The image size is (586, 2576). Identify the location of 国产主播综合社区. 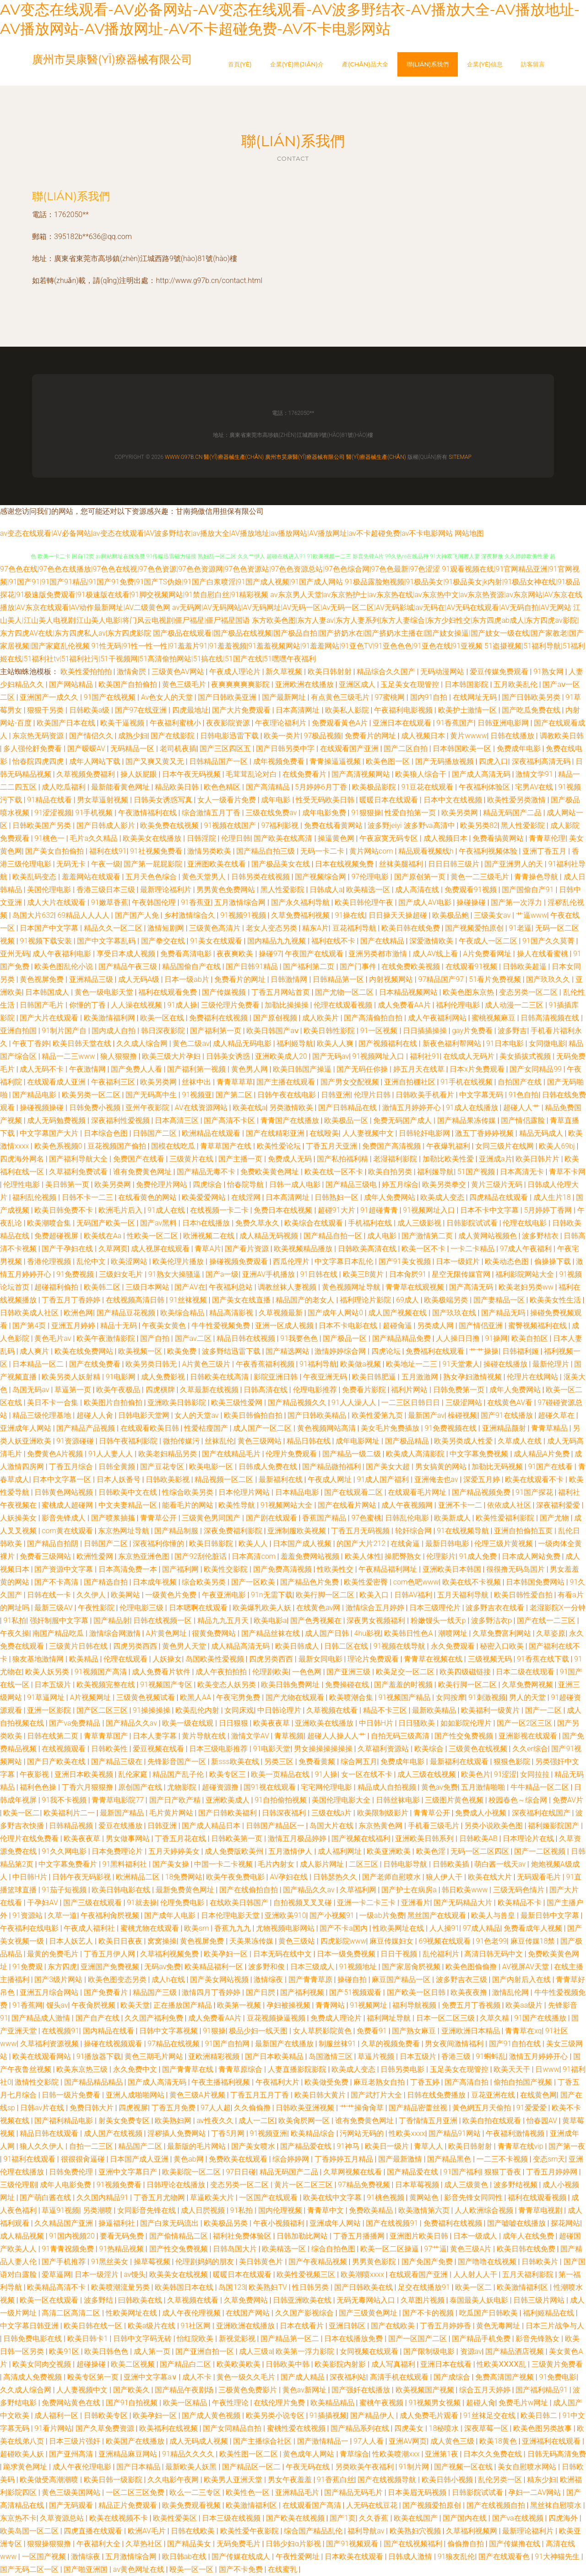
(263, 2441).